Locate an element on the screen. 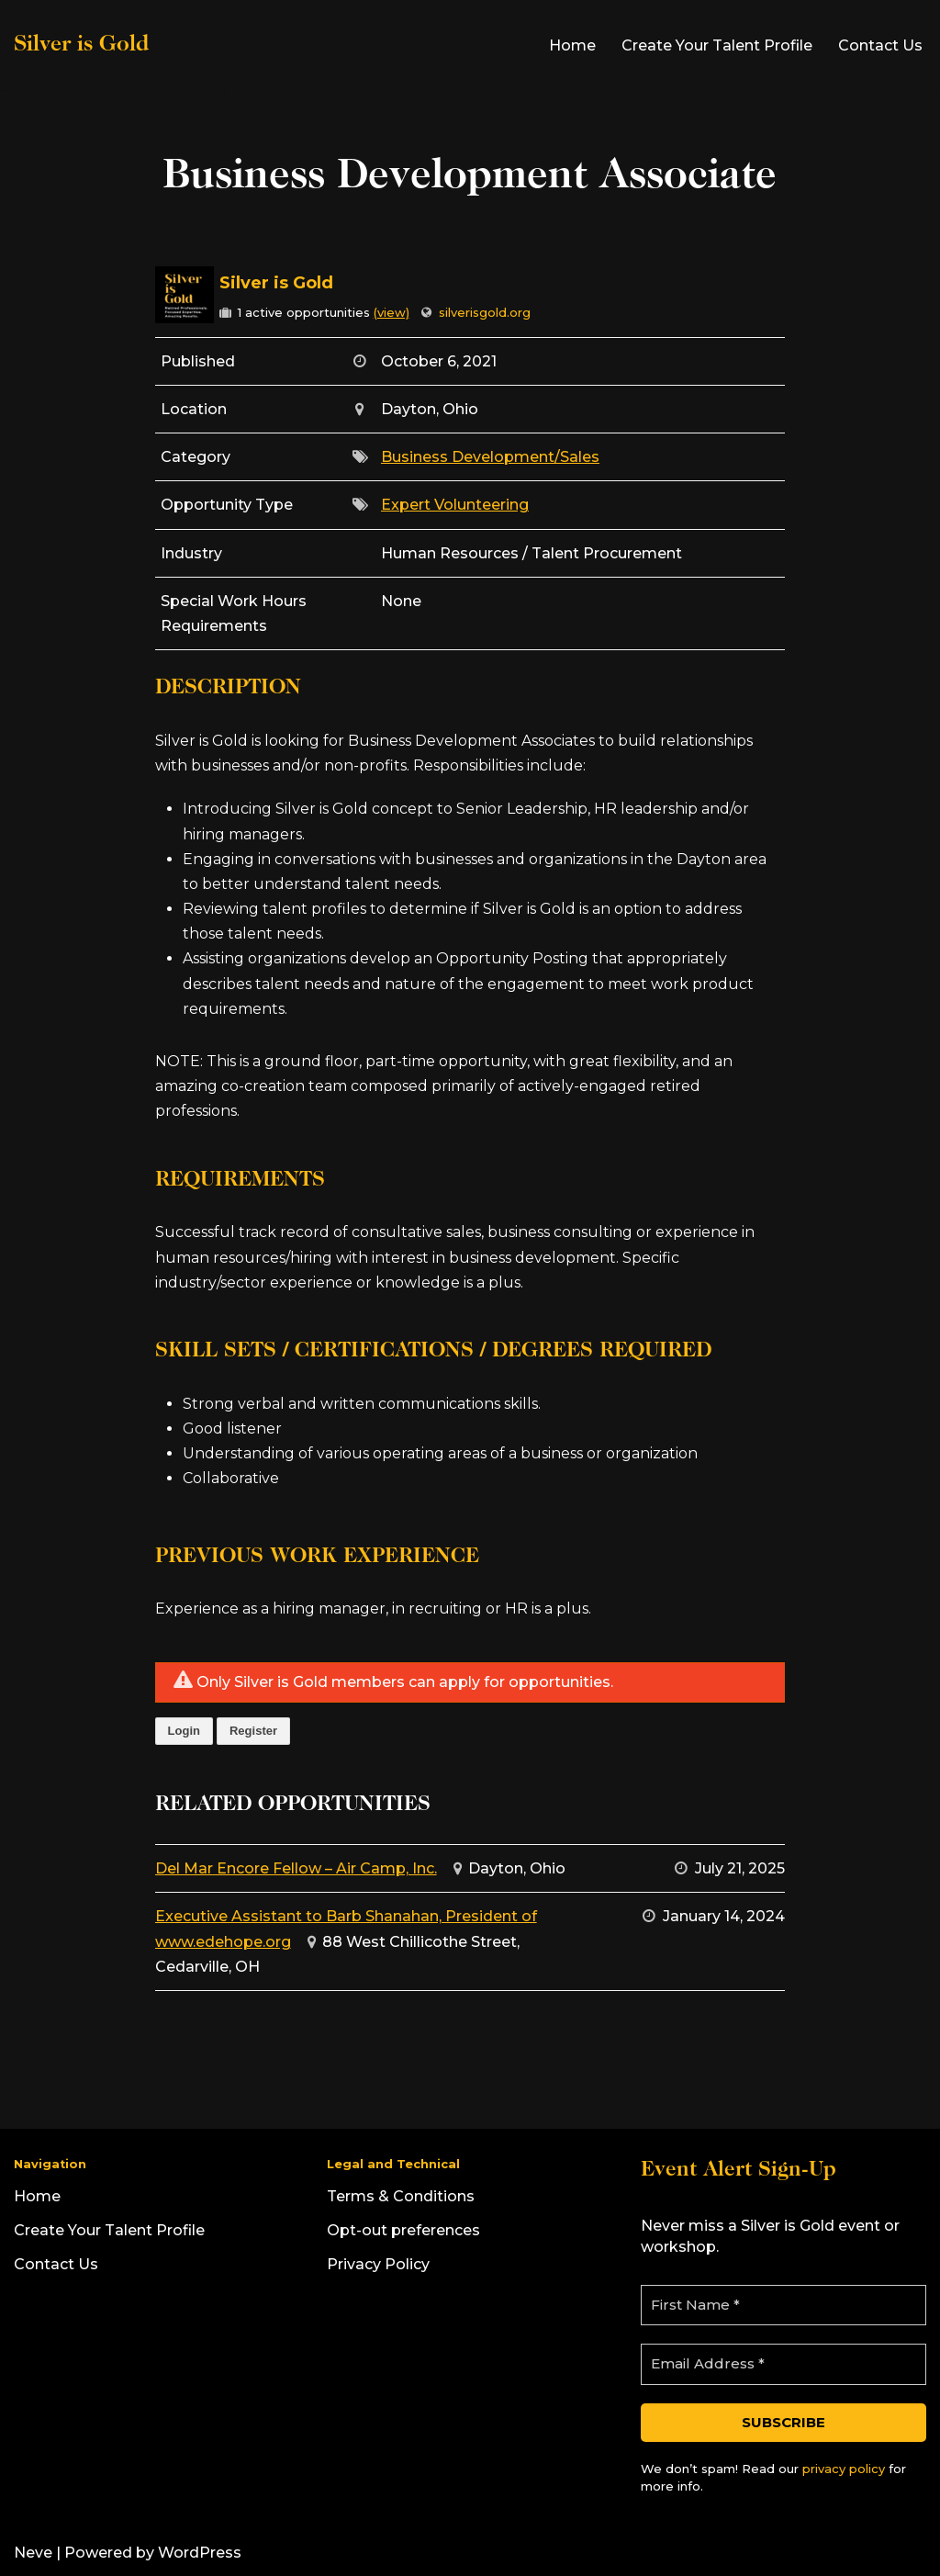 This screenshot has width=940, height=2576. Business Development/Sales is located at coordinates (490, 457).